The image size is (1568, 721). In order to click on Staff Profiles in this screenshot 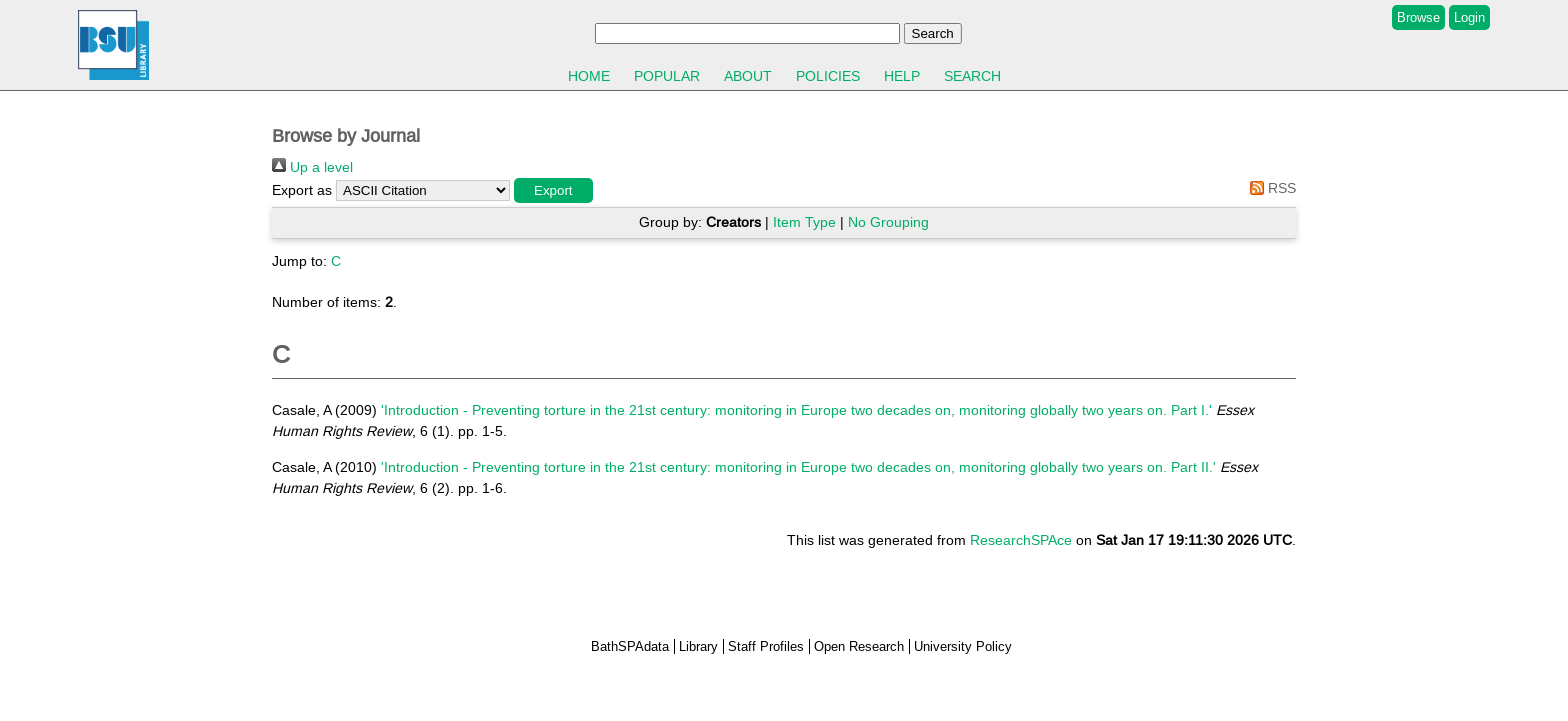, I will do `click(766, 646)`.